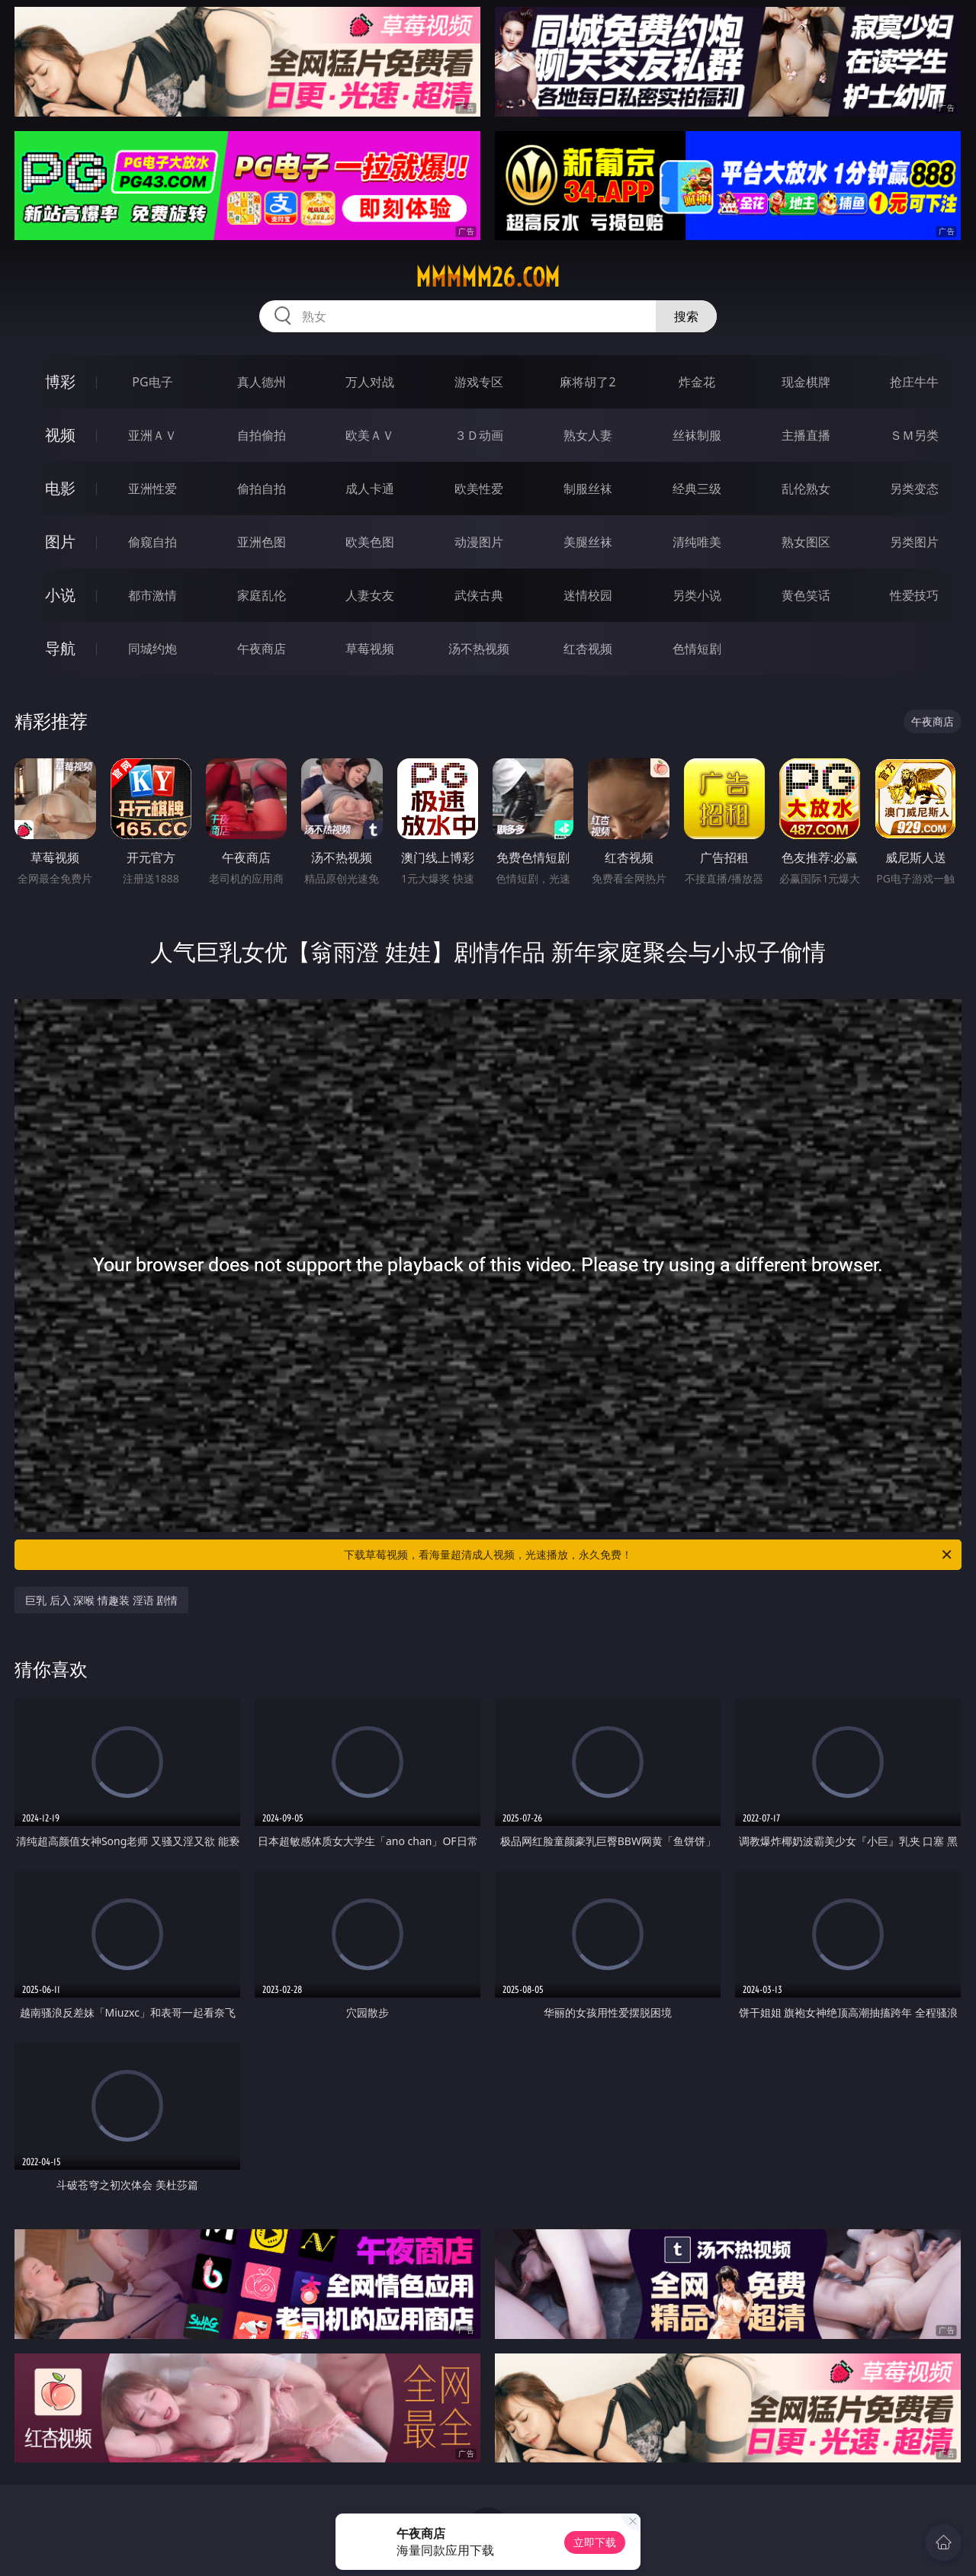 The height and width of the screenshot is (2576, 976). Describe the element at coordinates (369, 488) in the screenshot. I see `成人卡通` at that location.